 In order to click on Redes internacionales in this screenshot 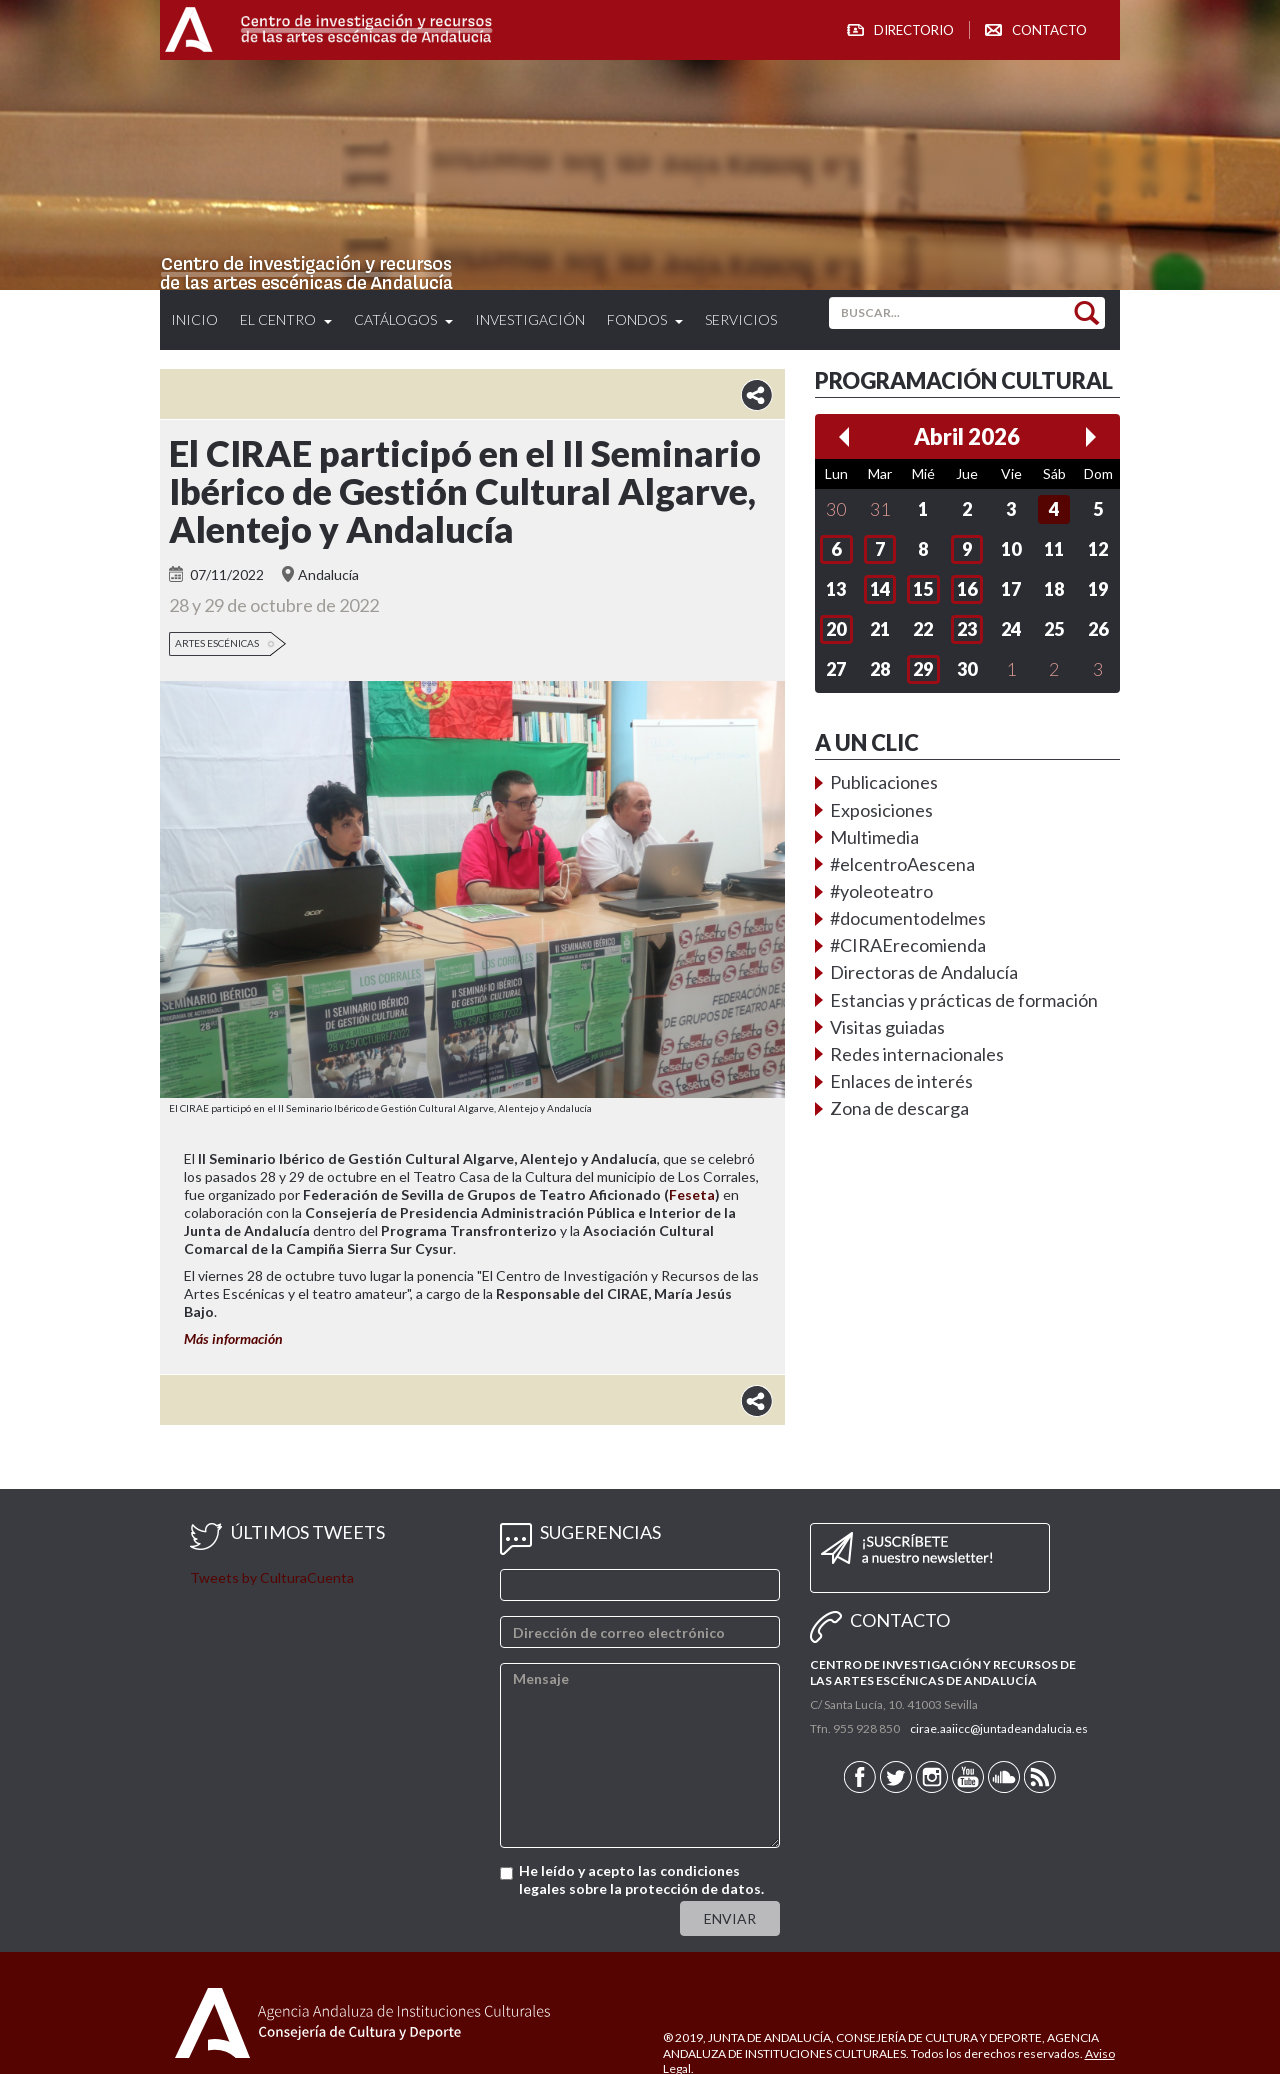, I will do `click(917, 1054)`.